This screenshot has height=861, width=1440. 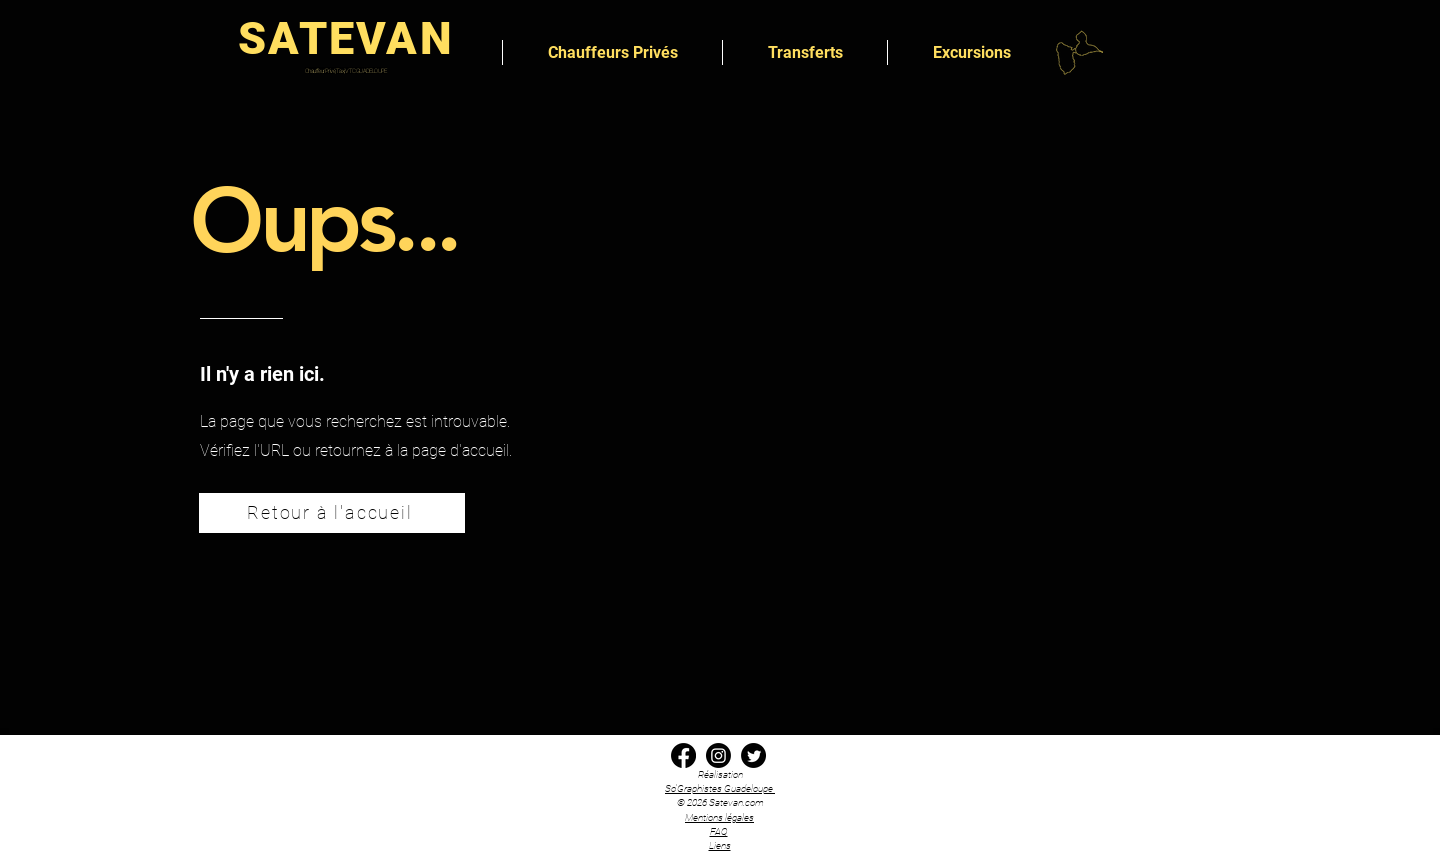 I want to click on [Retour à l'accueil], so click(x=332, y=513).